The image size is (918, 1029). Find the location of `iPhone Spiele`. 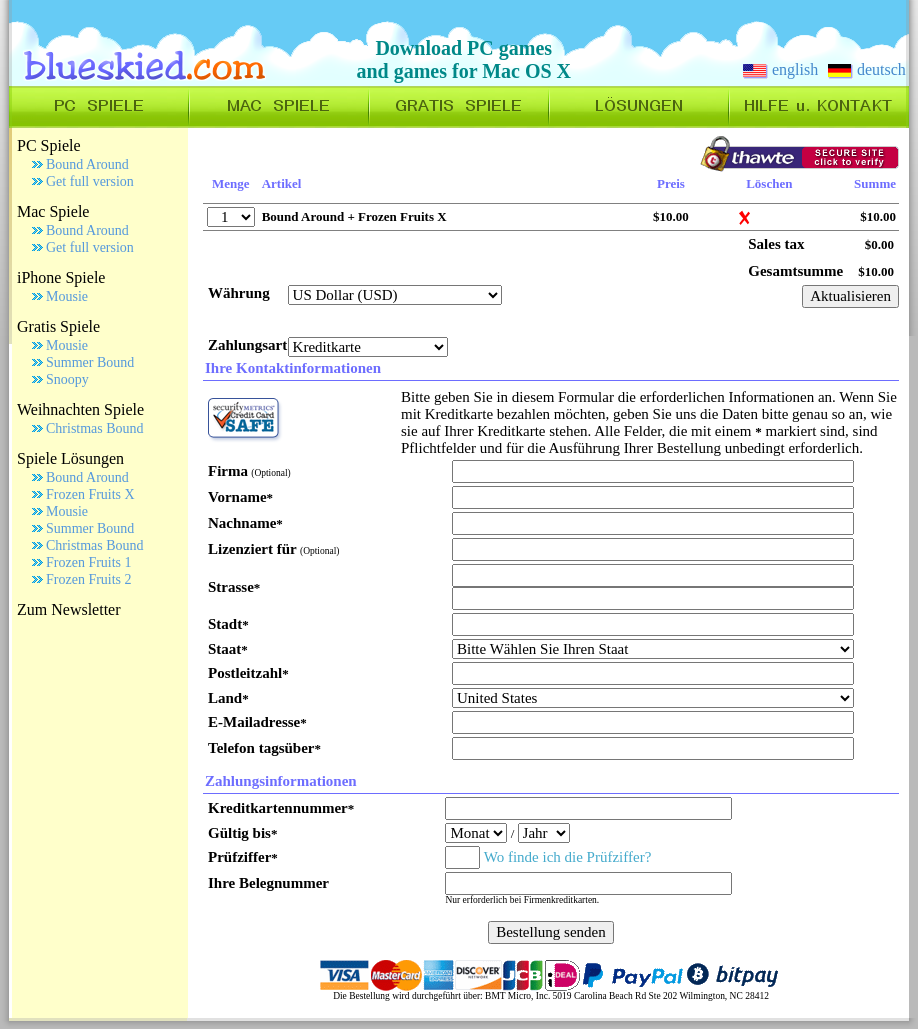

iPhone Spiele is located at coordinates (61, 277).